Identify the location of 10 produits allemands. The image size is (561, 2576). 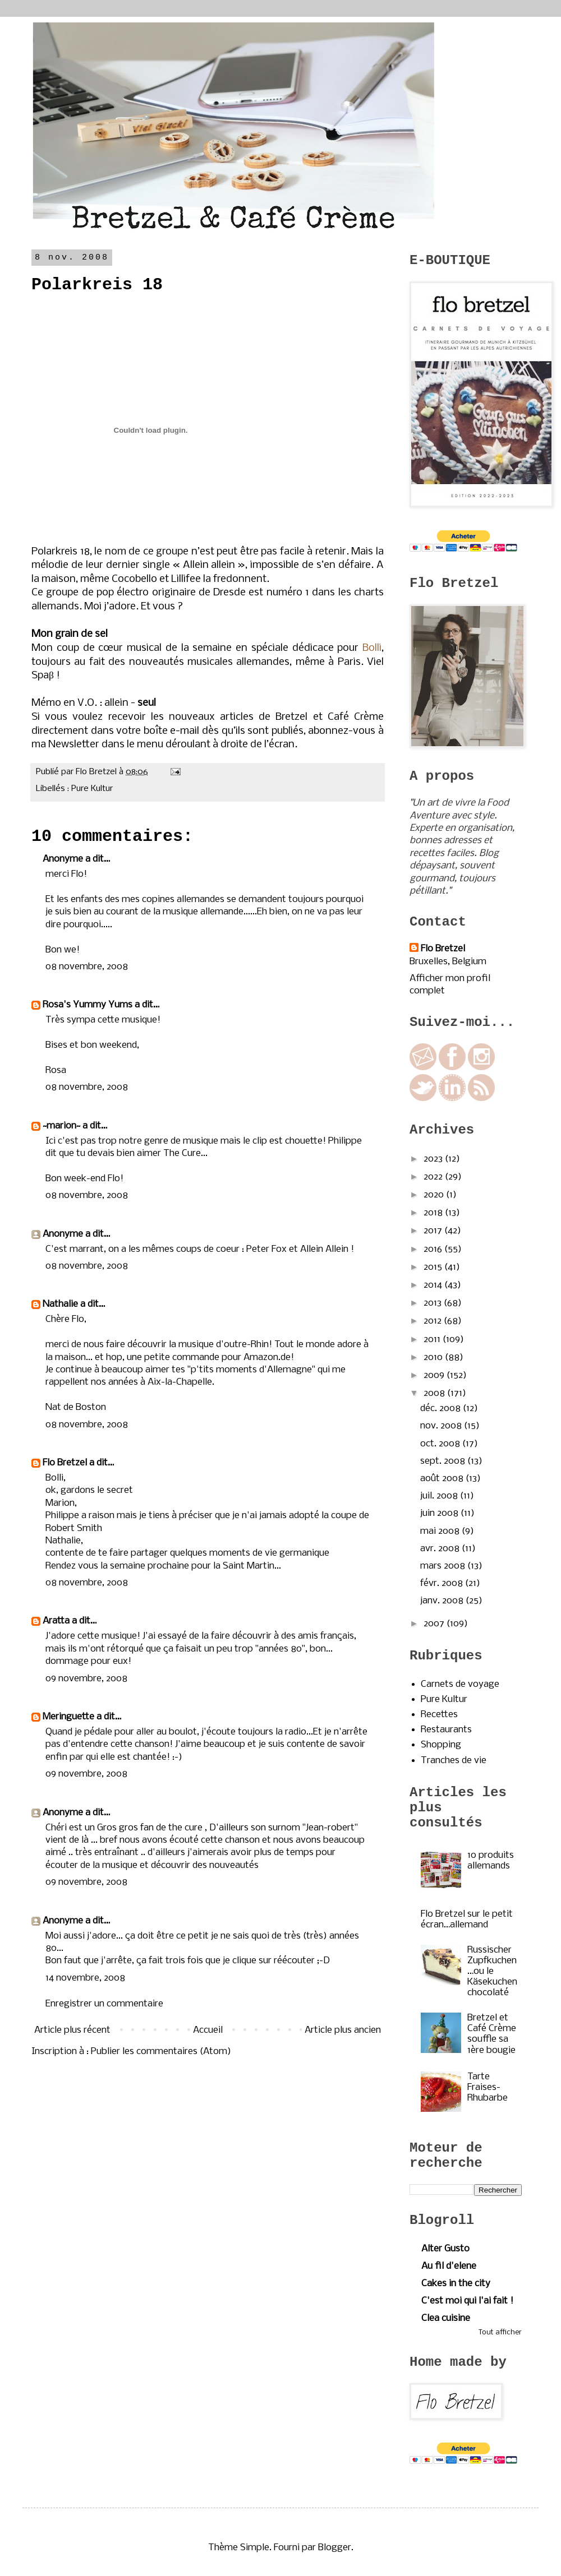
(490, 1860).